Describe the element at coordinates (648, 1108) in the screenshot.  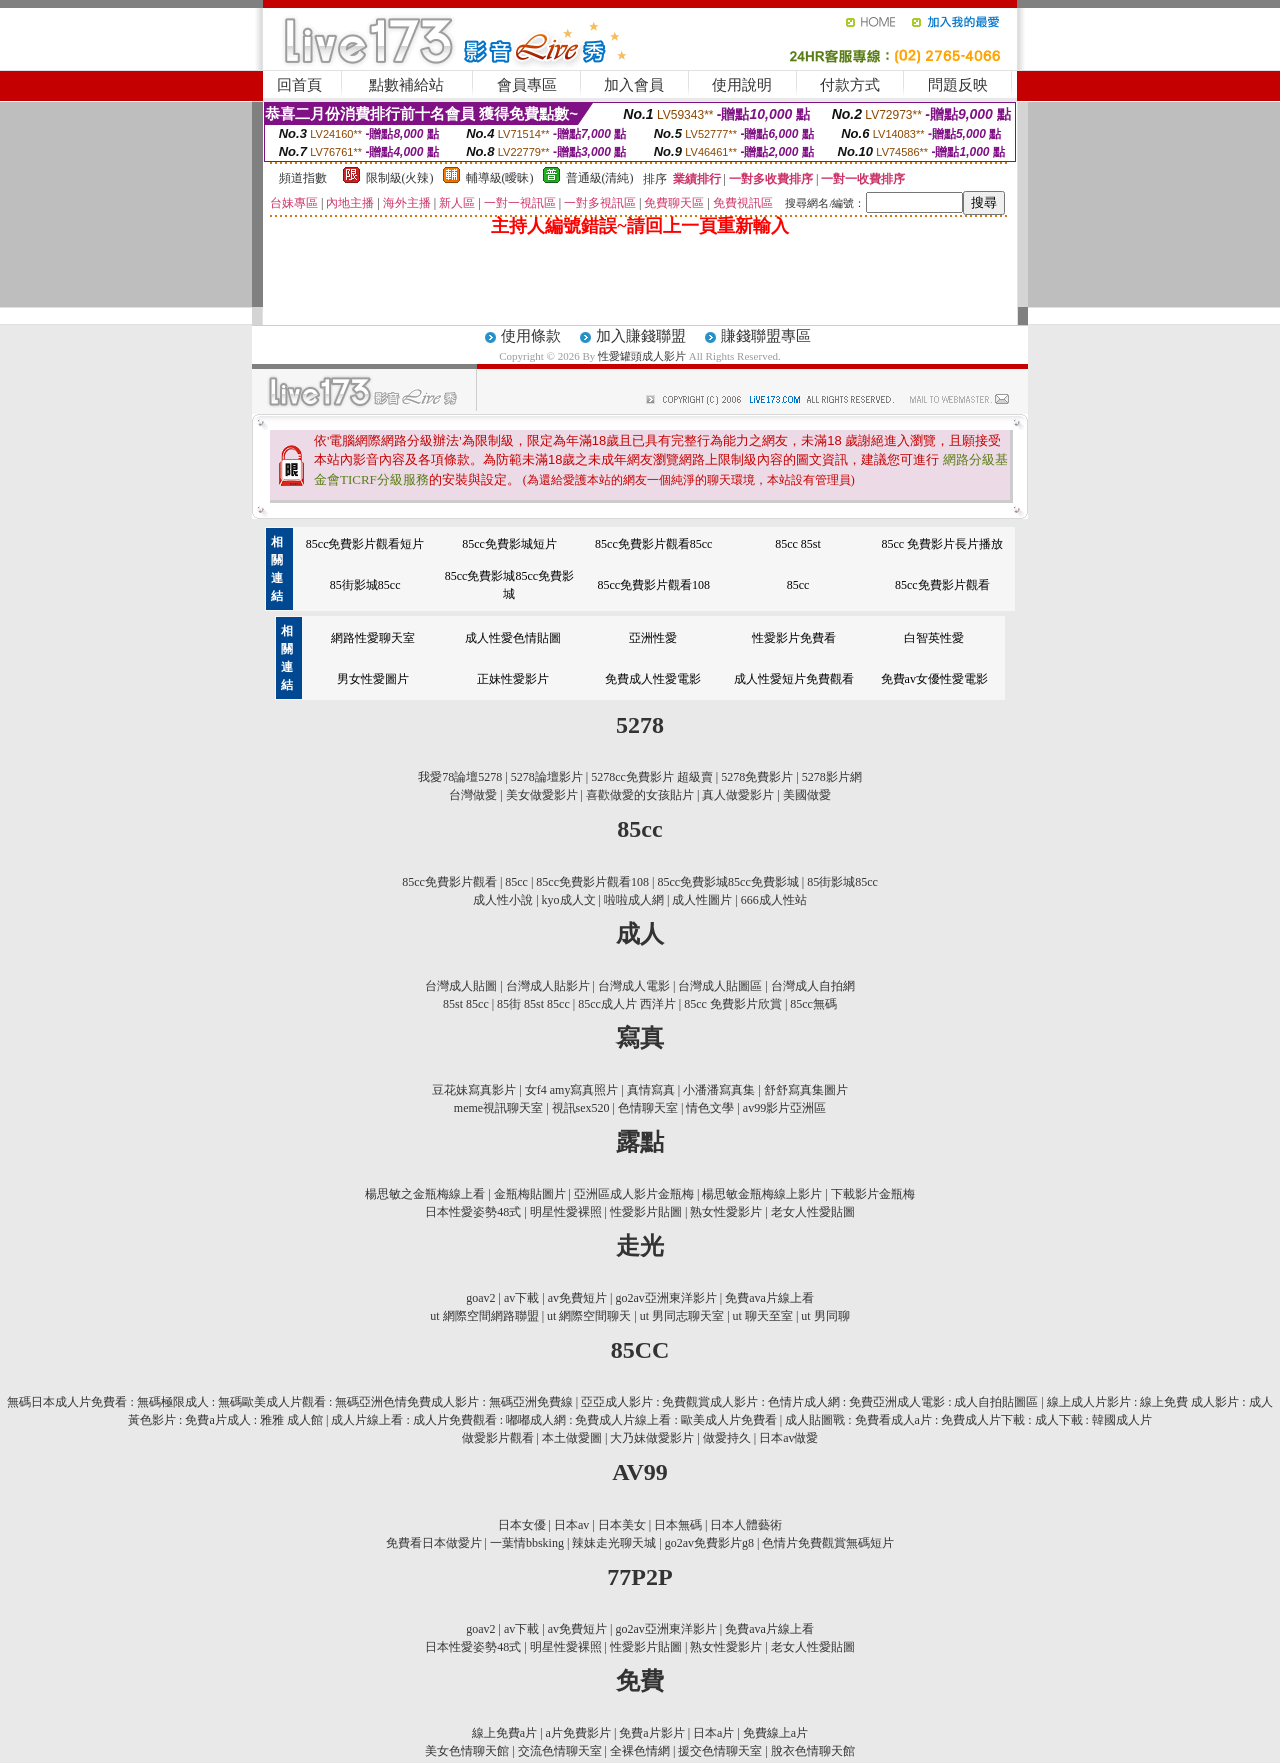
I see `色情聊天室` at that location.